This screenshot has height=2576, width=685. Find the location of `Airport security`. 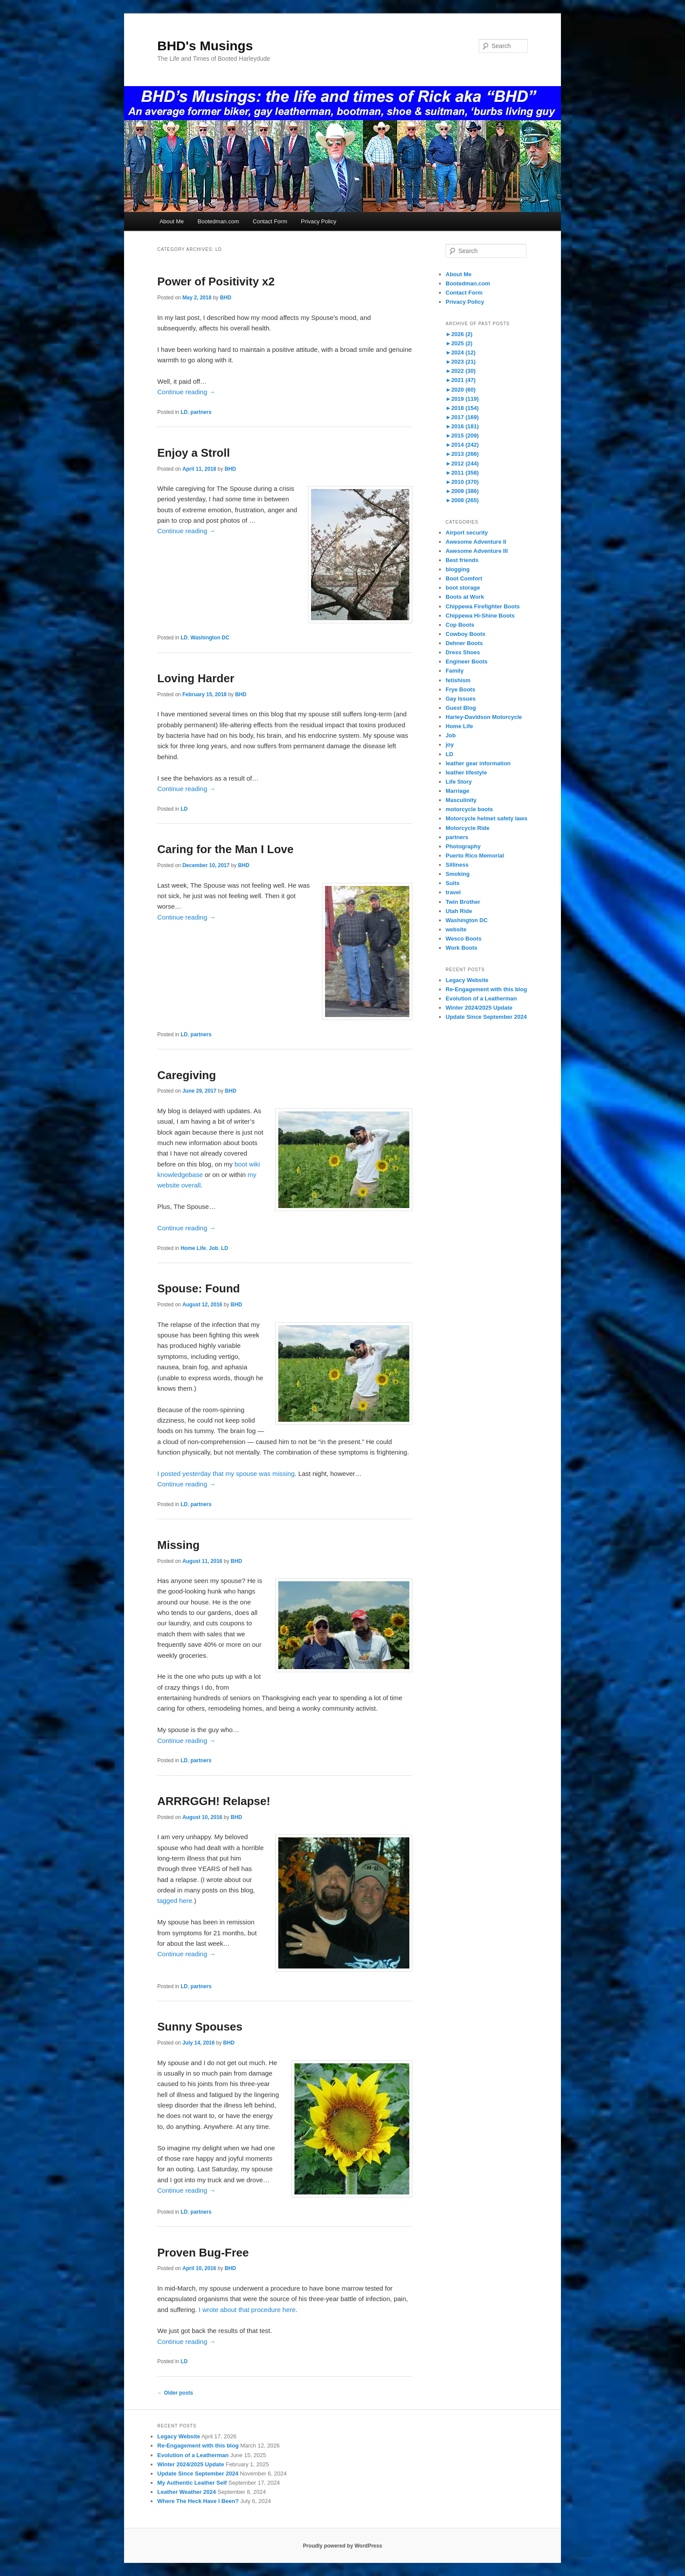

Airport security is located at coordinates (467, 532).